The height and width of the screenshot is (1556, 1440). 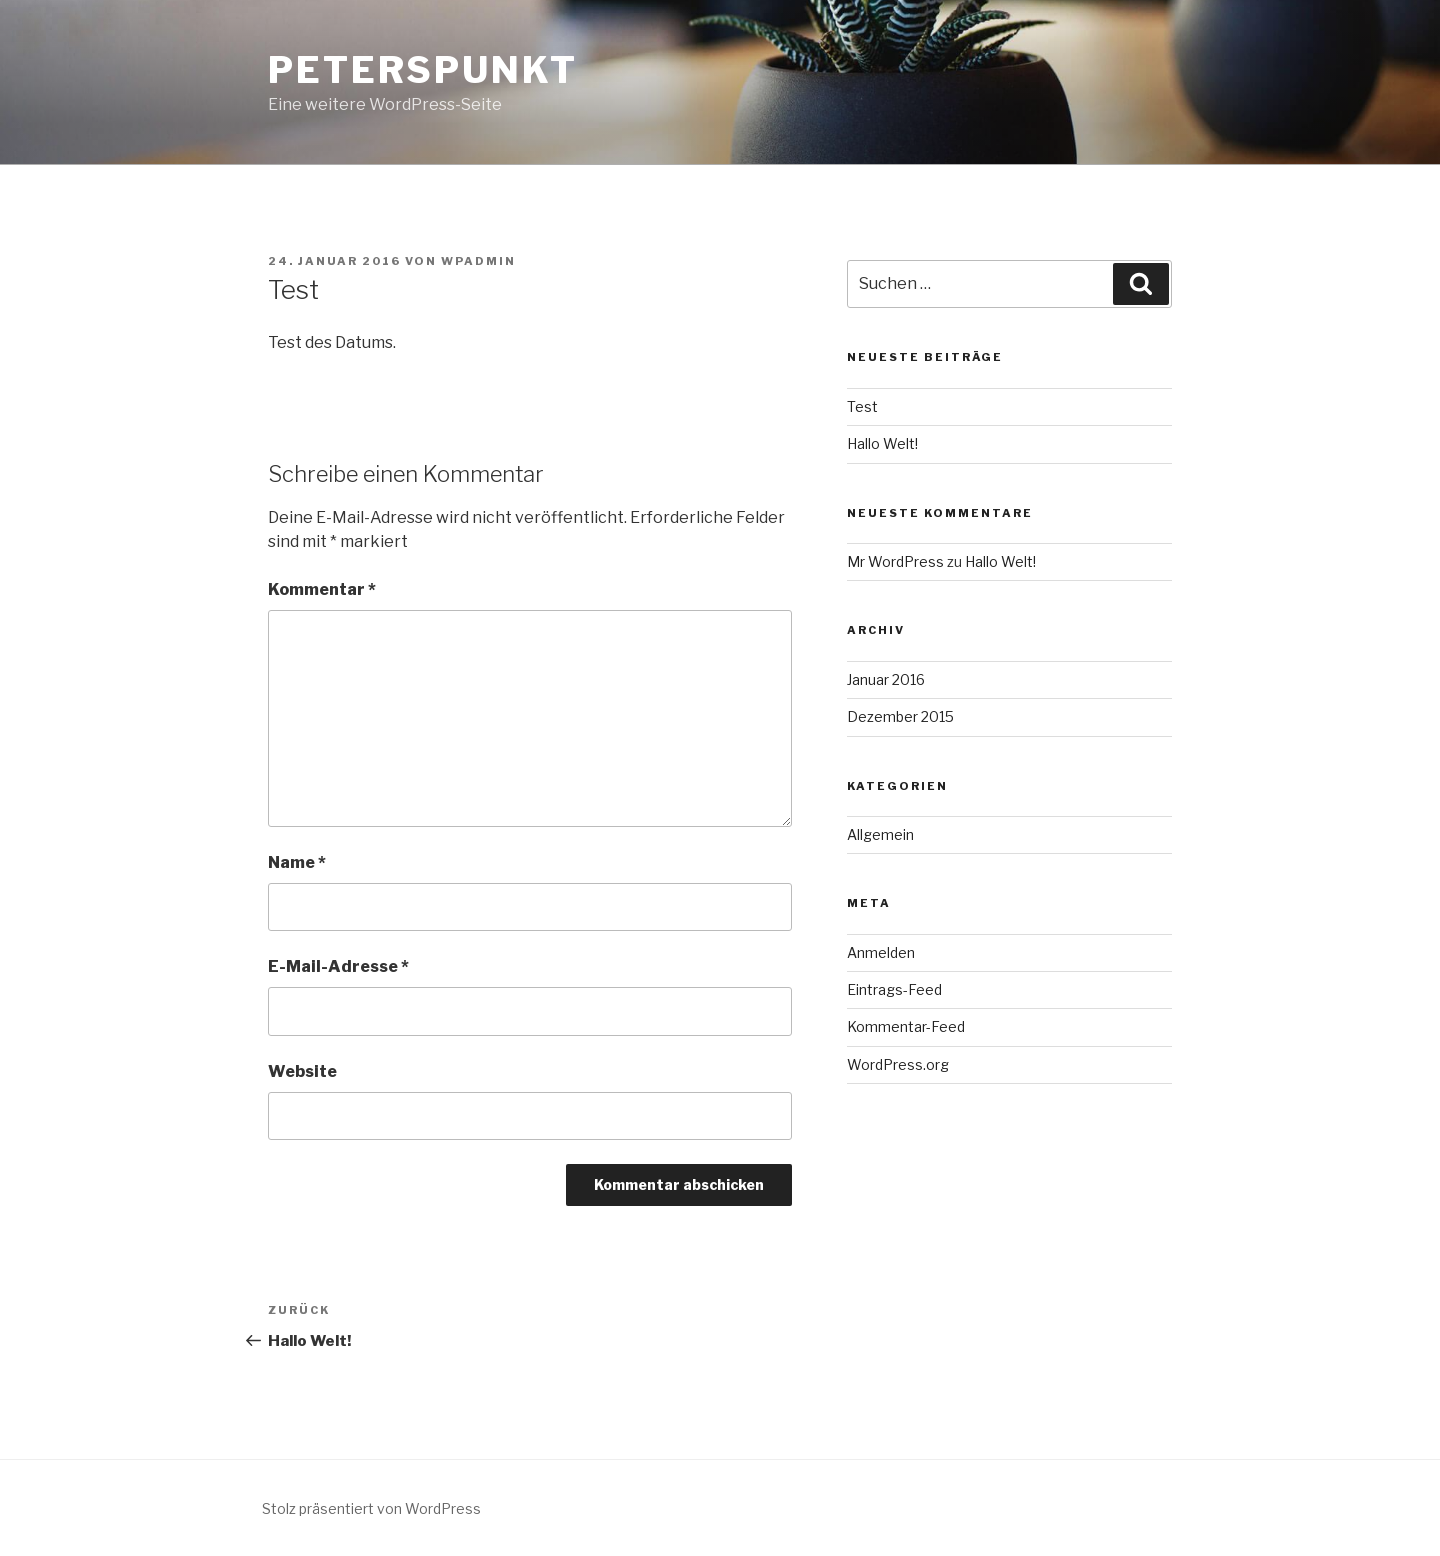 I want to click on Stolz präsentiert von WordPress, so click(x=371, y=1508).